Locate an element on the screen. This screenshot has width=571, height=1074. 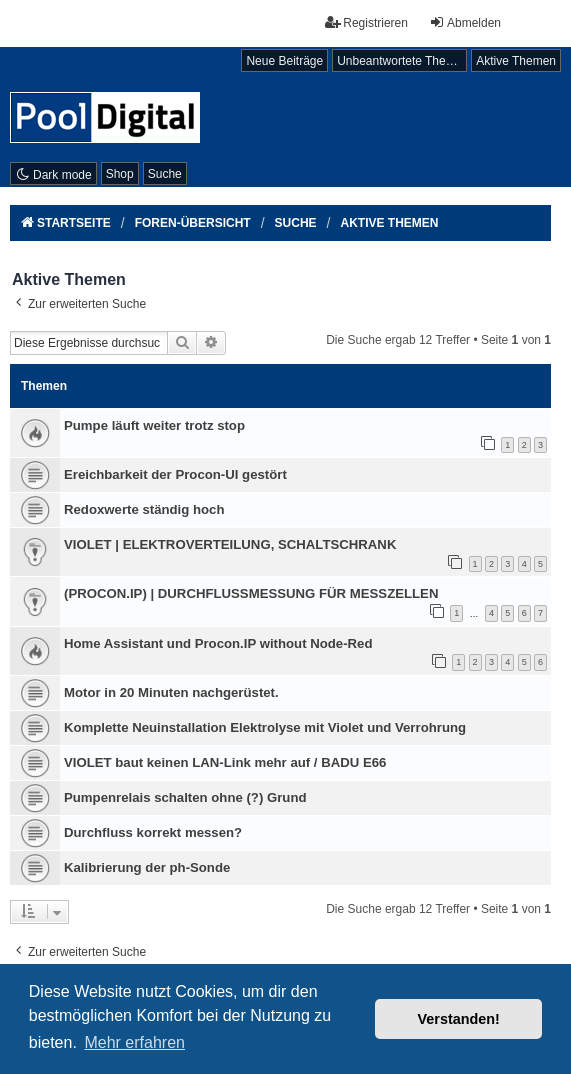
(PROCON.IP) | DURCHFLUSSMESSUNG FÜR MESSZELLEN is located at coordinates (251, 593).